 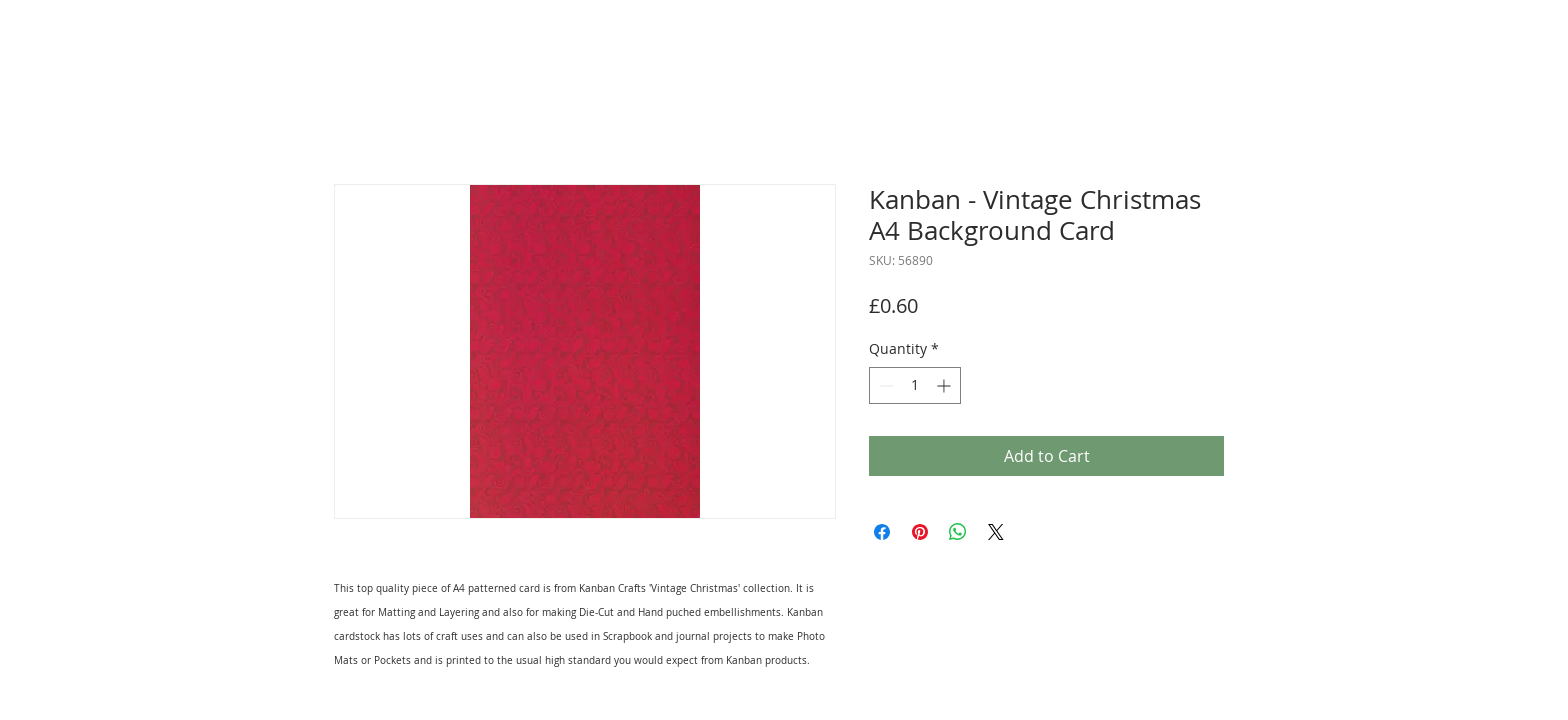 I want to click on [Share on Facebook], so click(x=882, y=532).